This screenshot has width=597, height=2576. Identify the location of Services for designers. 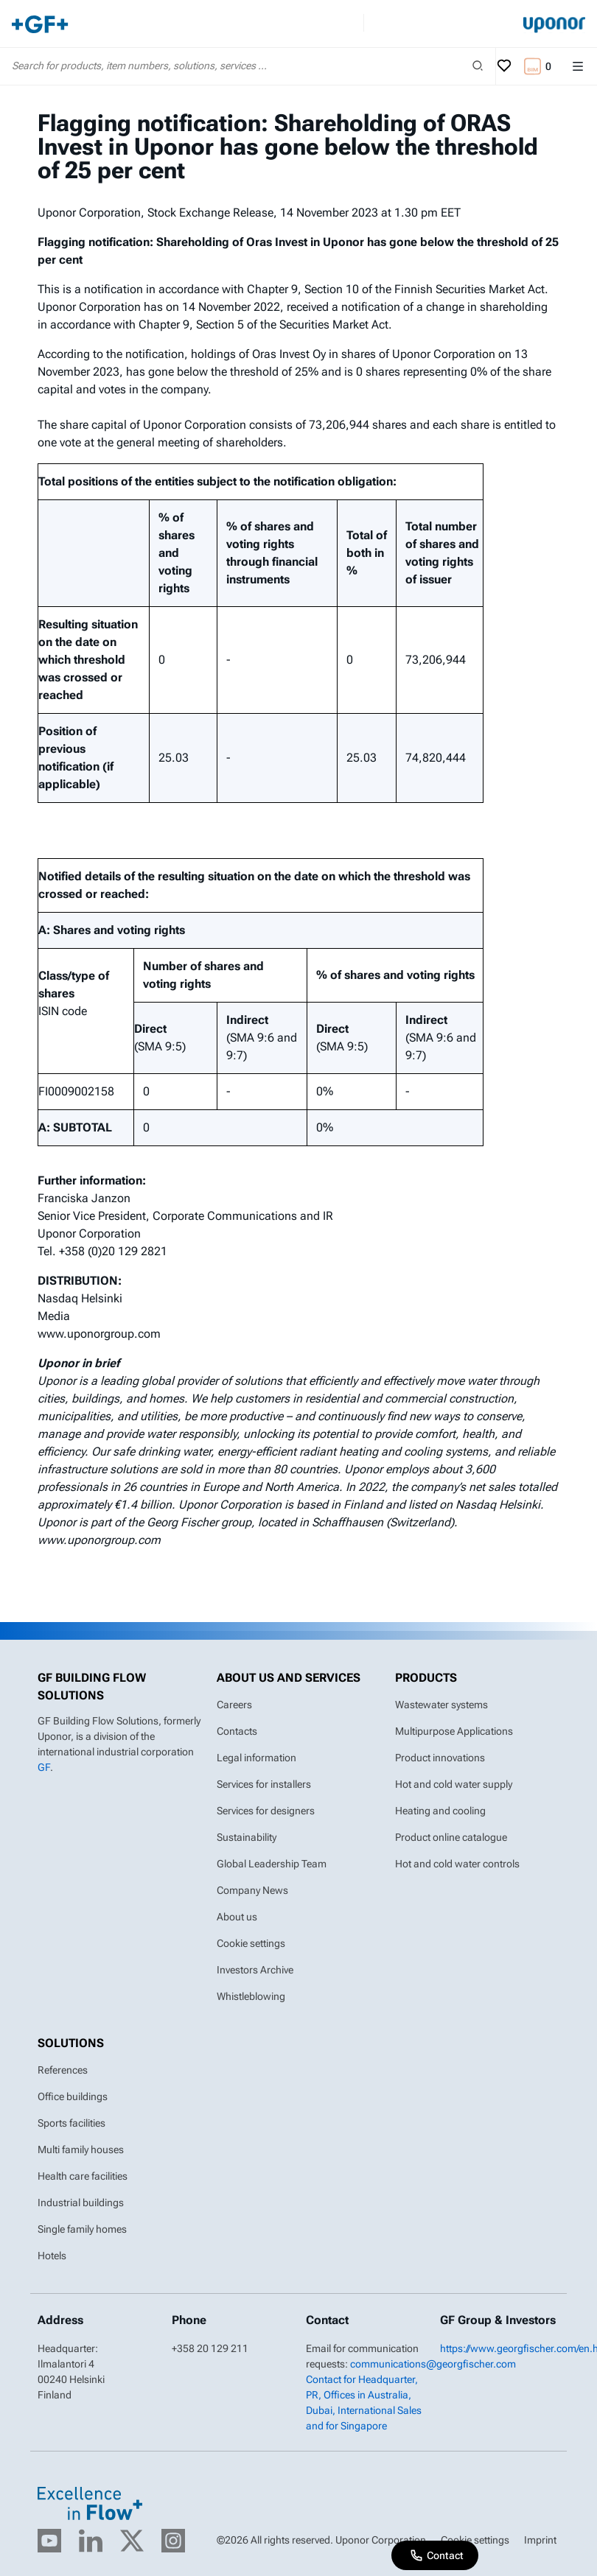
(266, 1811).